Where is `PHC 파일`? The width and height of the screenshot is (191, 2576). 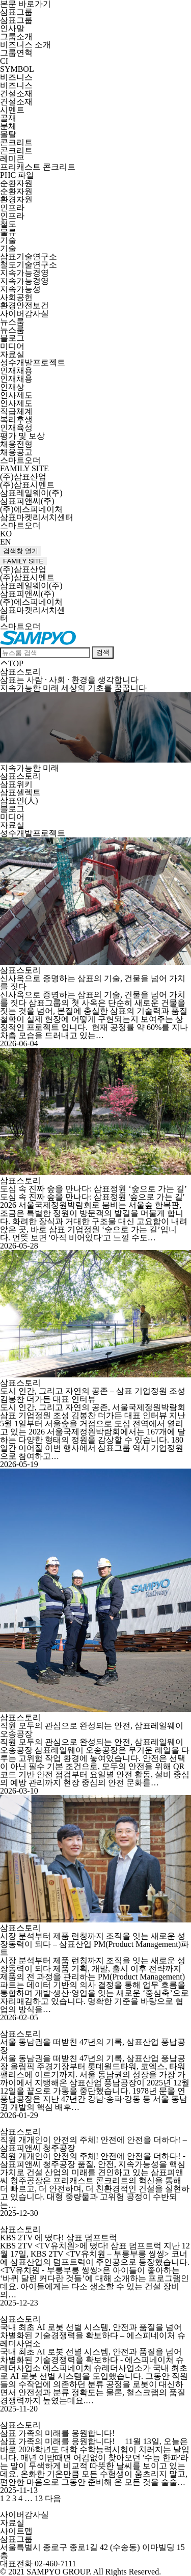 PHC 파일 is located at coordinates (17, 175).